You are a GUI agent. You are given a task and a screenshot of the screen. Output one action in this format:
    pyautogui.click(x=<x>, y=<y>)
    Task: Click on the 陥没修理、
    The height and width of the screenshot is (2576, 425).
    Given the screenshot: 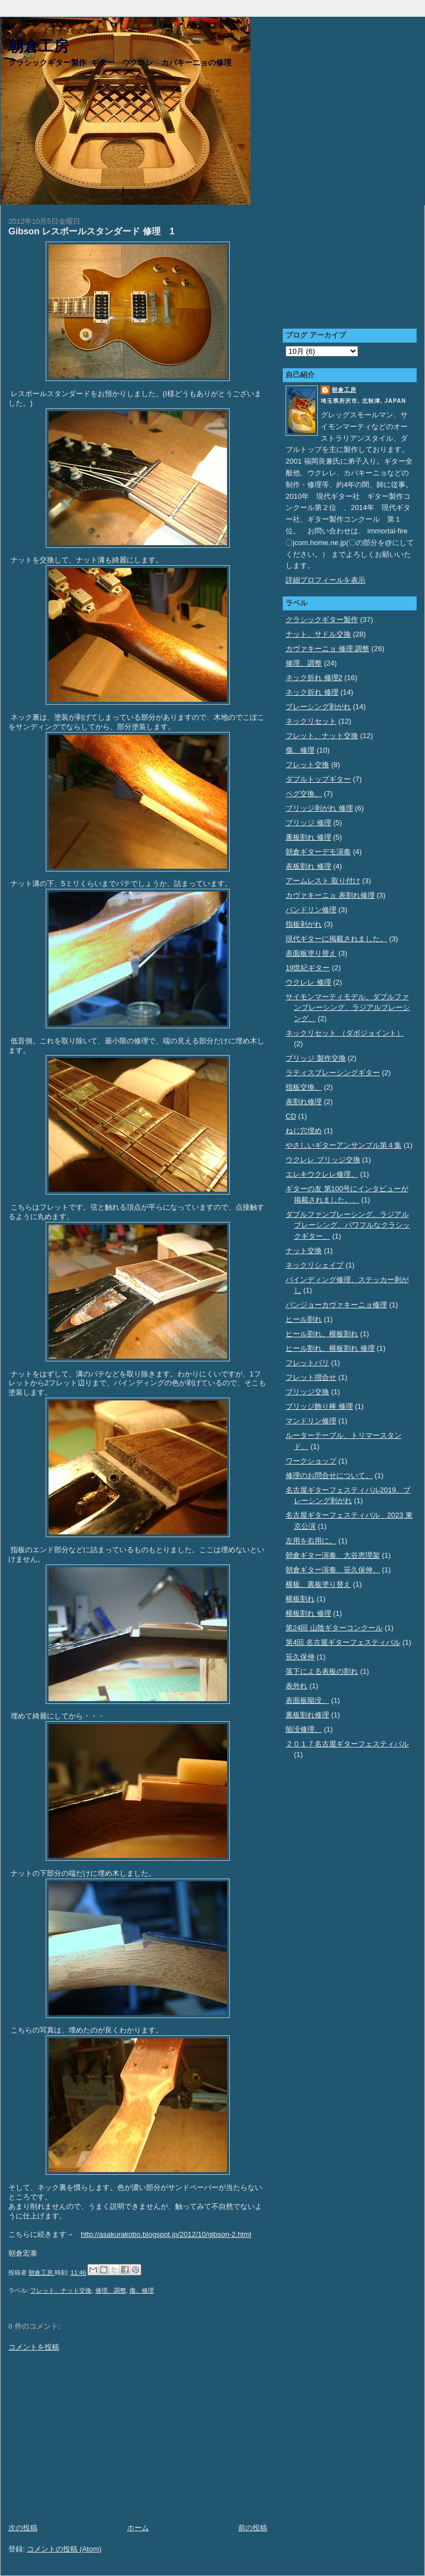 What is the action you would take?
    pyautogui.click(x=304, y=1729)
    